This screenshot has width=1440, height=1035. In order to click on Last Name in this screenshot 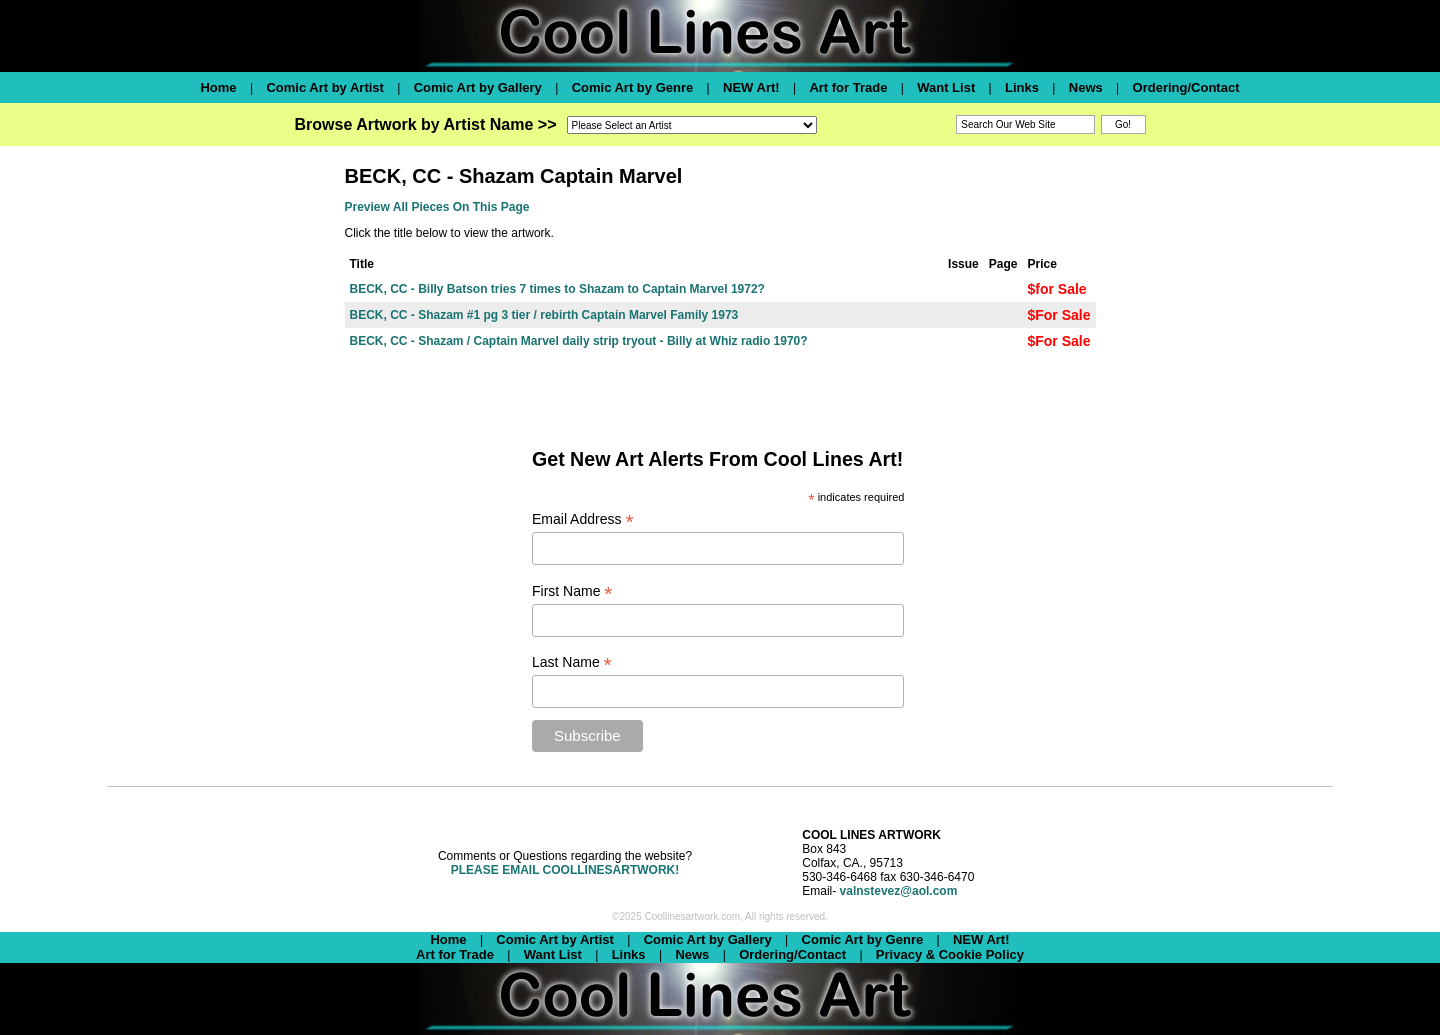, I will do `click(572, 662)`.